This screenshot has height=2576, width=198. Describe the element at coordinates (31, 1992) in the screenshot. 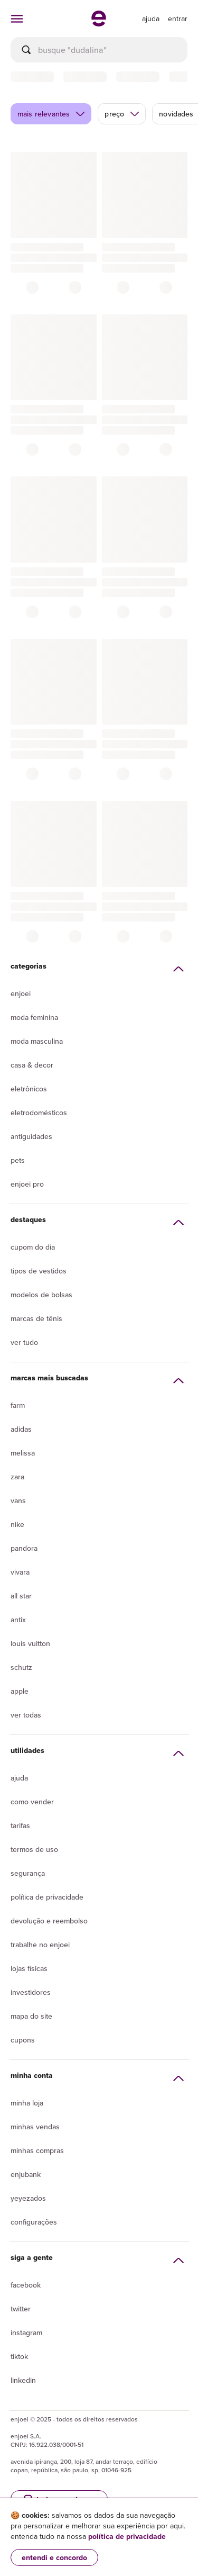

I see `Investidores` at that location.